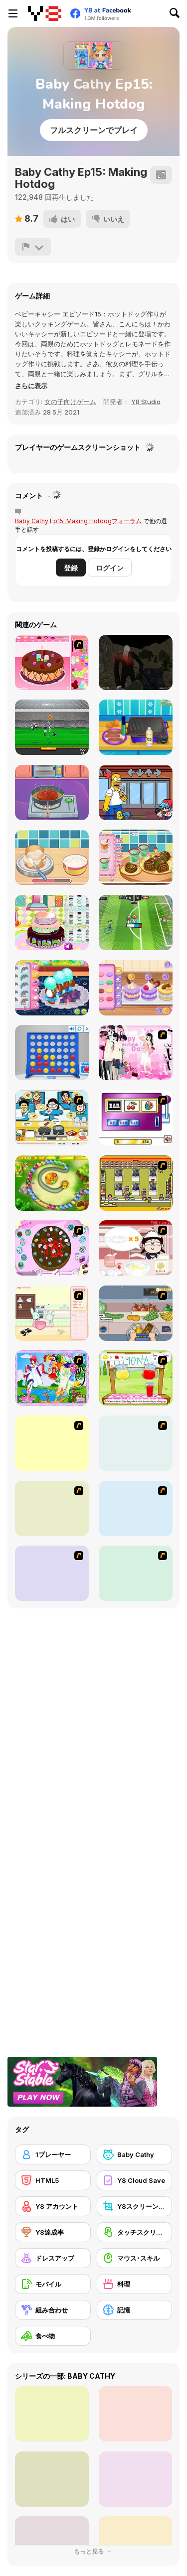  What do you see at coordinates (52, 662) in the screenshot?
I see `[Decorate Cake]` at bounding box center [52, 662].